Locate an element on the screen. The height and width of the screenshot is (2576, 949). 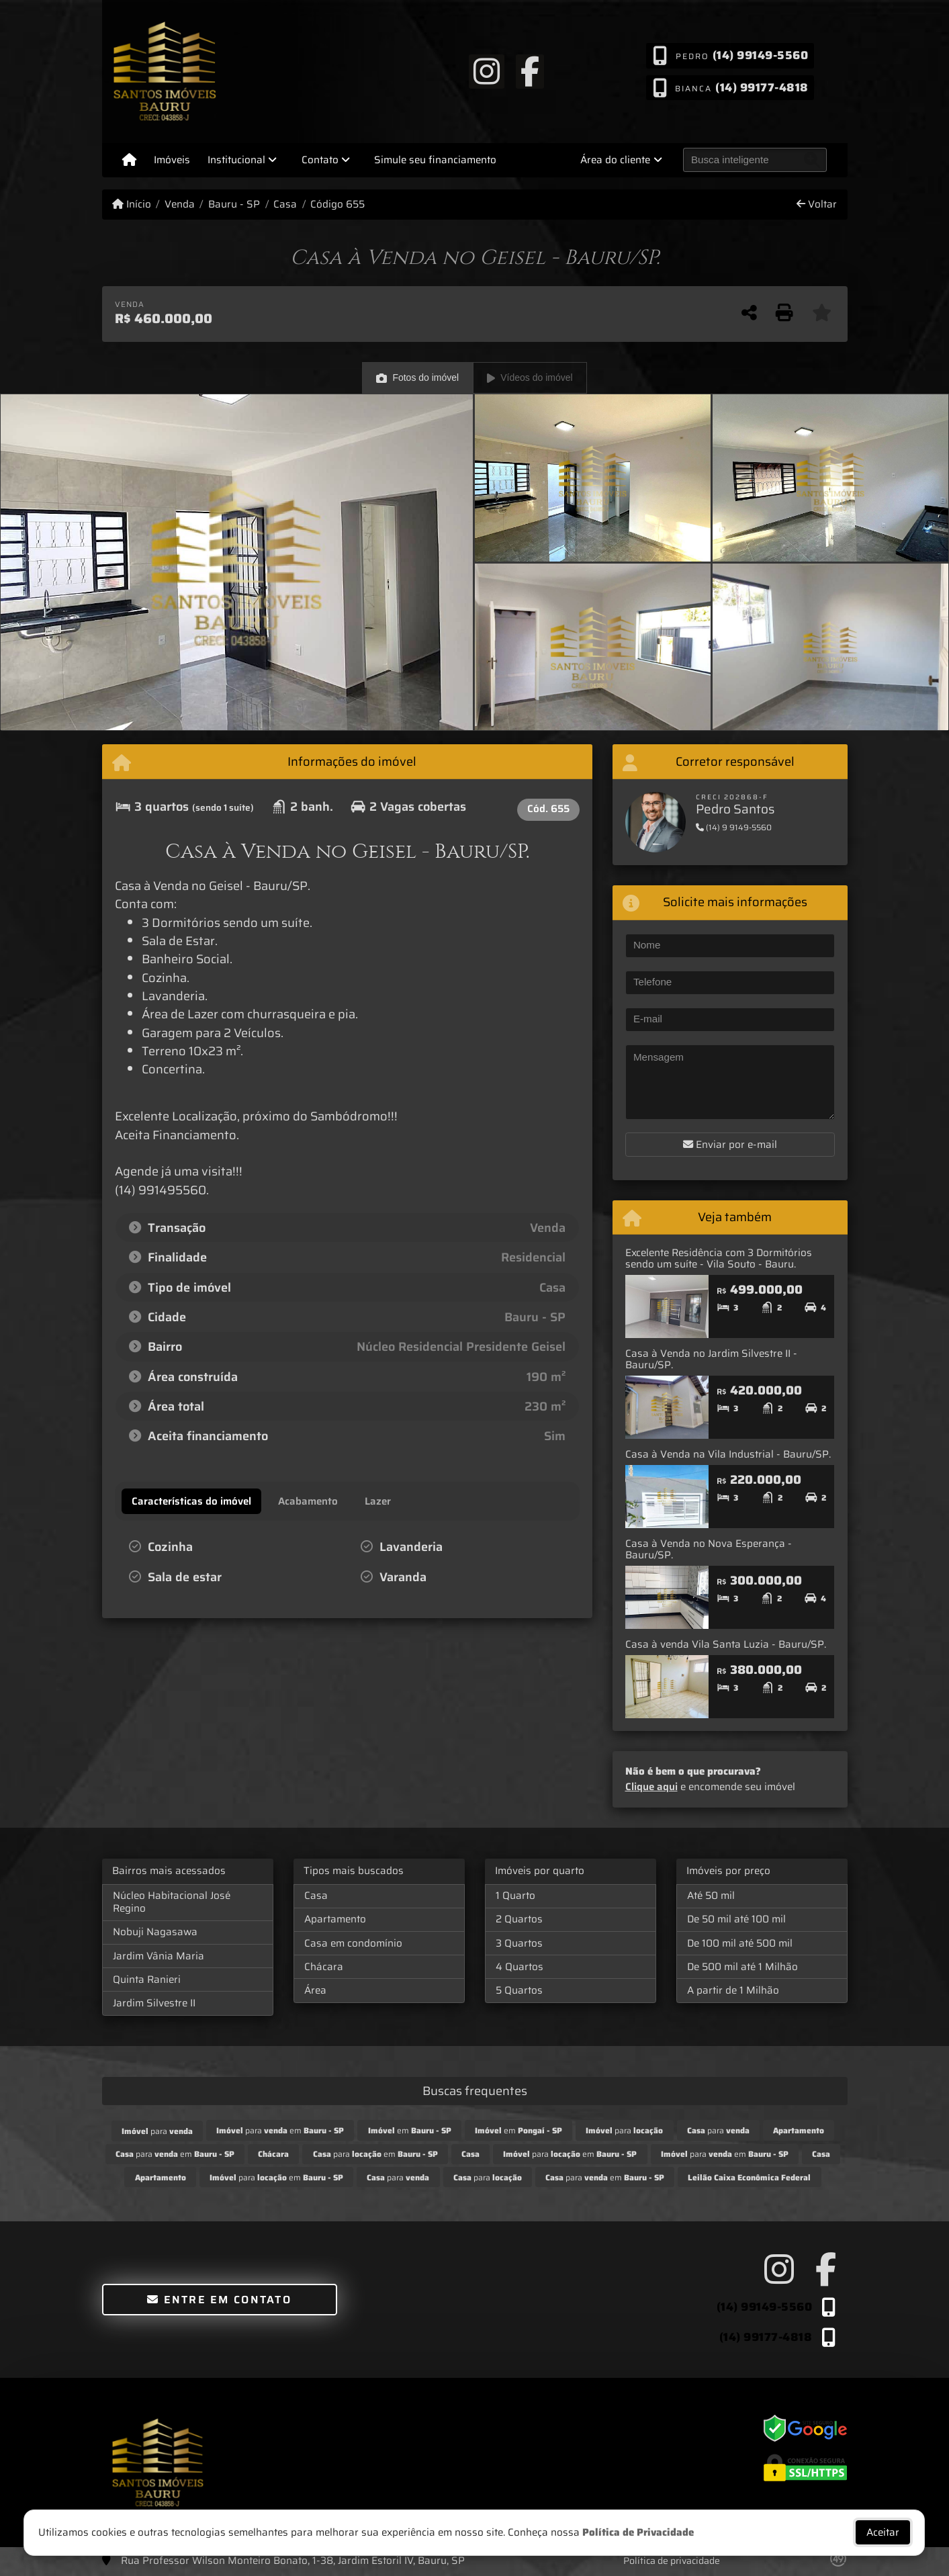
Até 50 mil is located at coordinates (711, 1895).